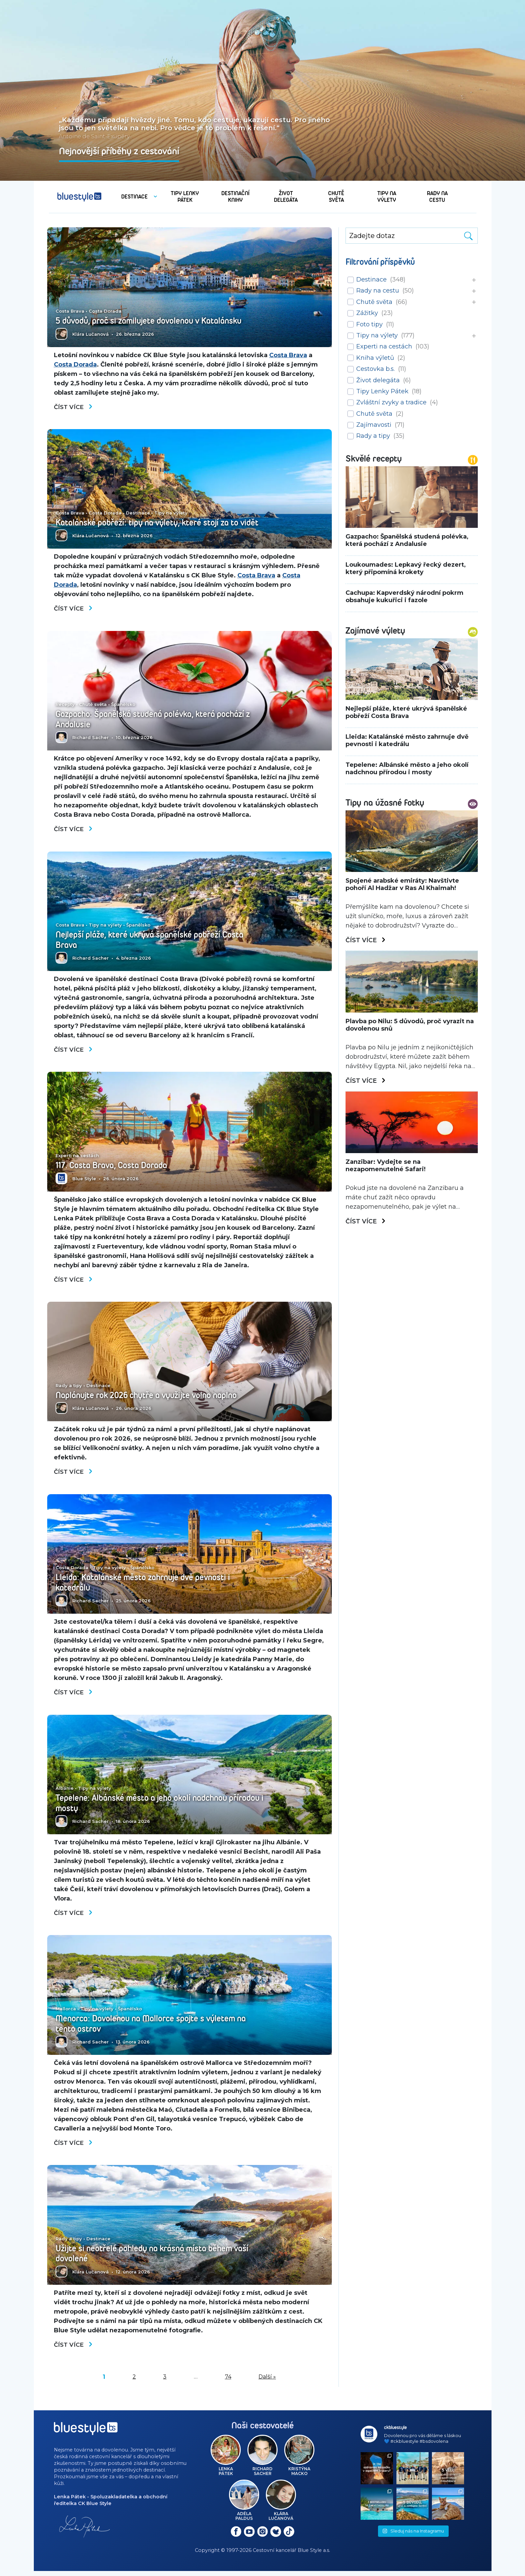 The image size is (525, 2576). What do you see at coordinates (84, 1181) in the screenshot?
I see `Blue Style` at bounding box center [84, 1181].